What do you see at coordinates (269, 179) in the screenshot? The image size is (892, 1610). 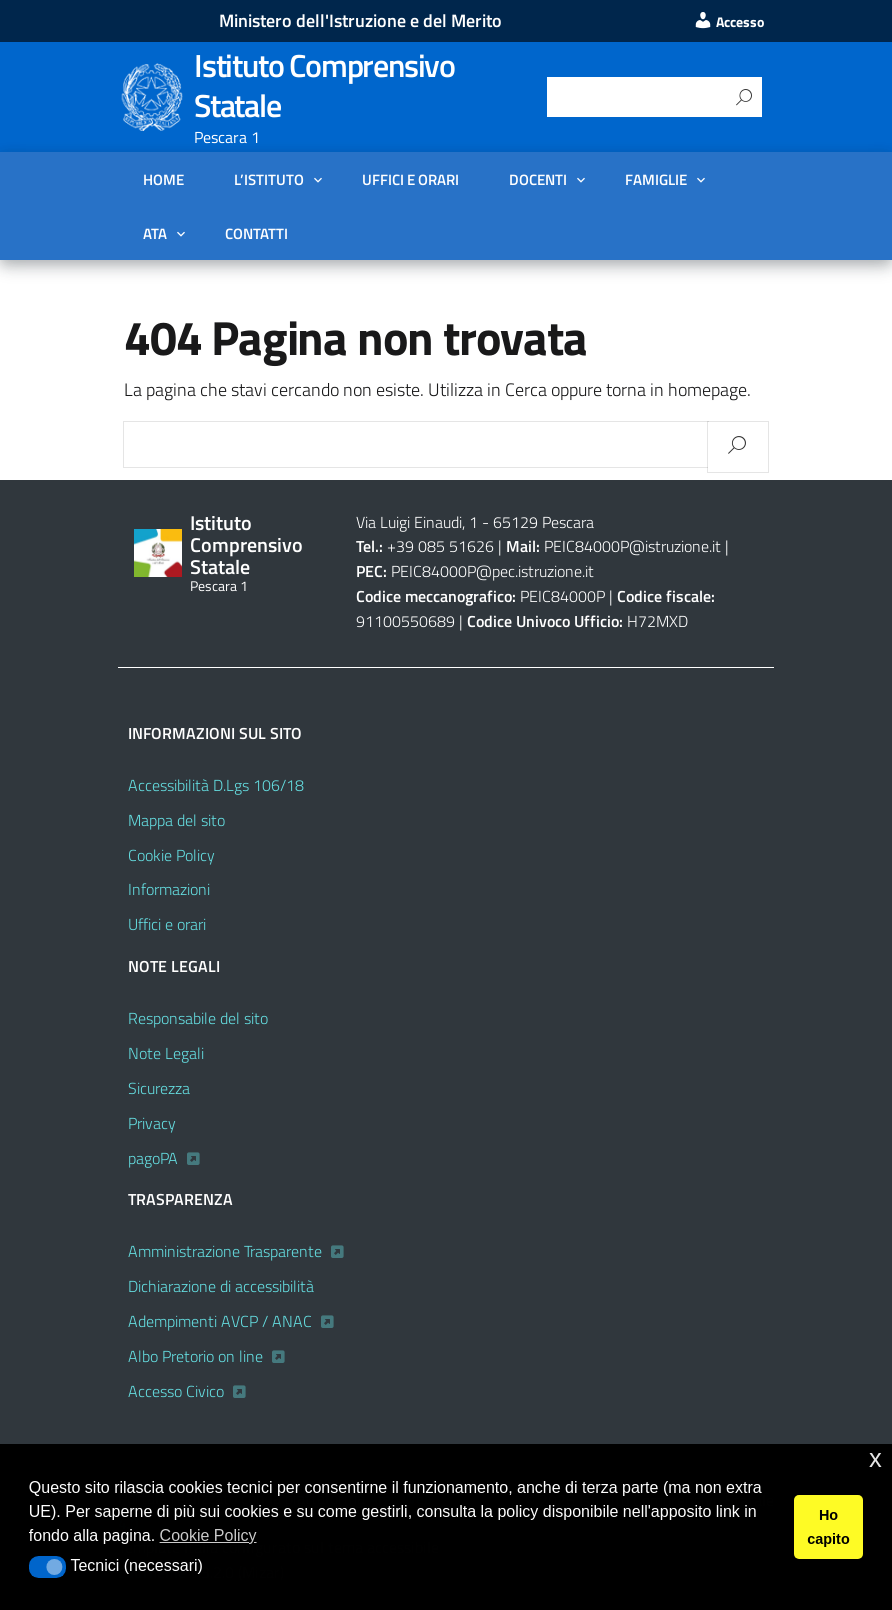 I see `L’Istituto` at bounding box center [269, 179].